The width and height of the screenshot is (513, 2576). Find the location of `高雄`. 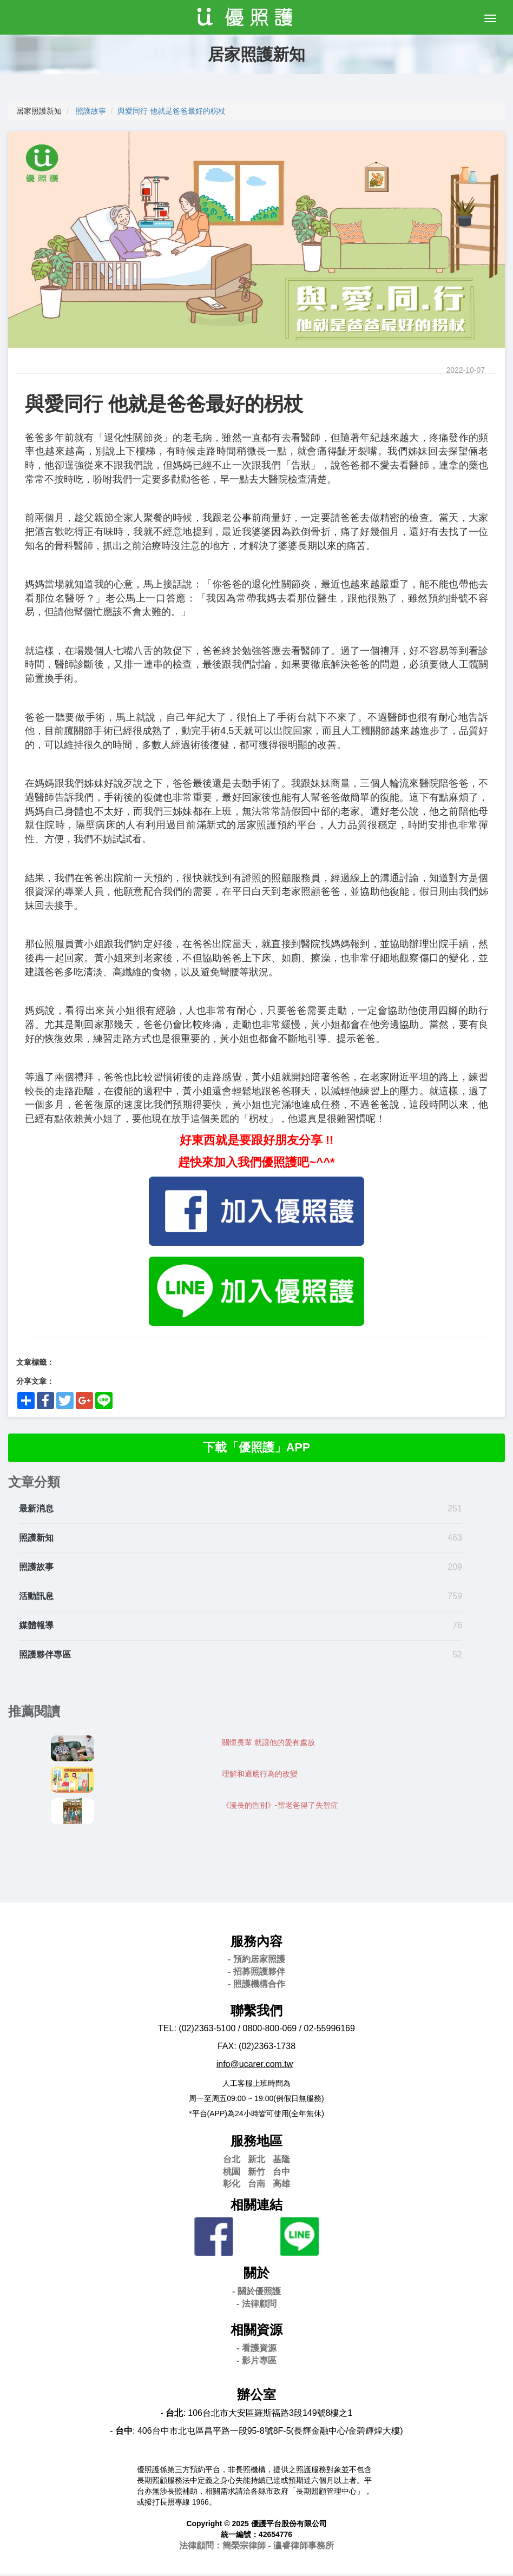

高雄 is located at coordinates (281, 2185).